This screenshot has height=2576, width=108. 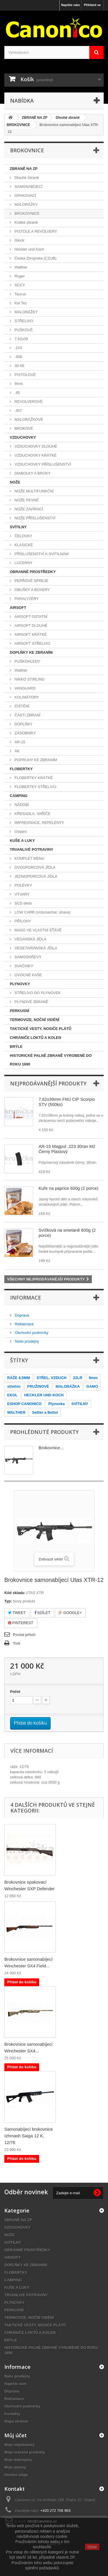 I want to click on PLYNOVKY, so click(x=20, y=984).